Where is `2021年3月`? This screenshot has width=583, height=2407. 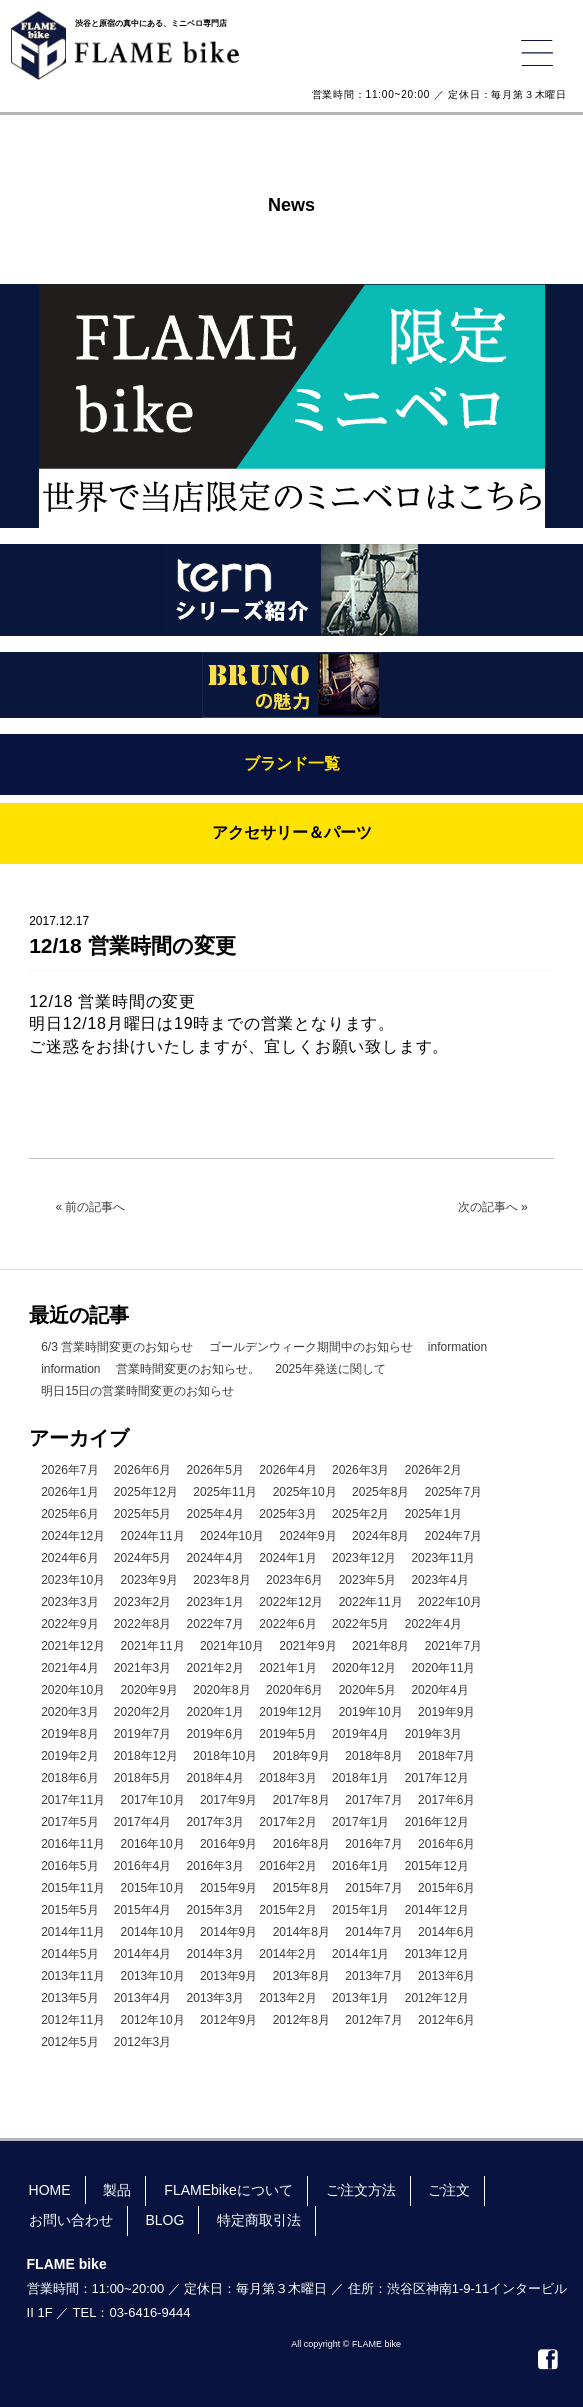 2021年3月 is located at coordinates (142, 1668).